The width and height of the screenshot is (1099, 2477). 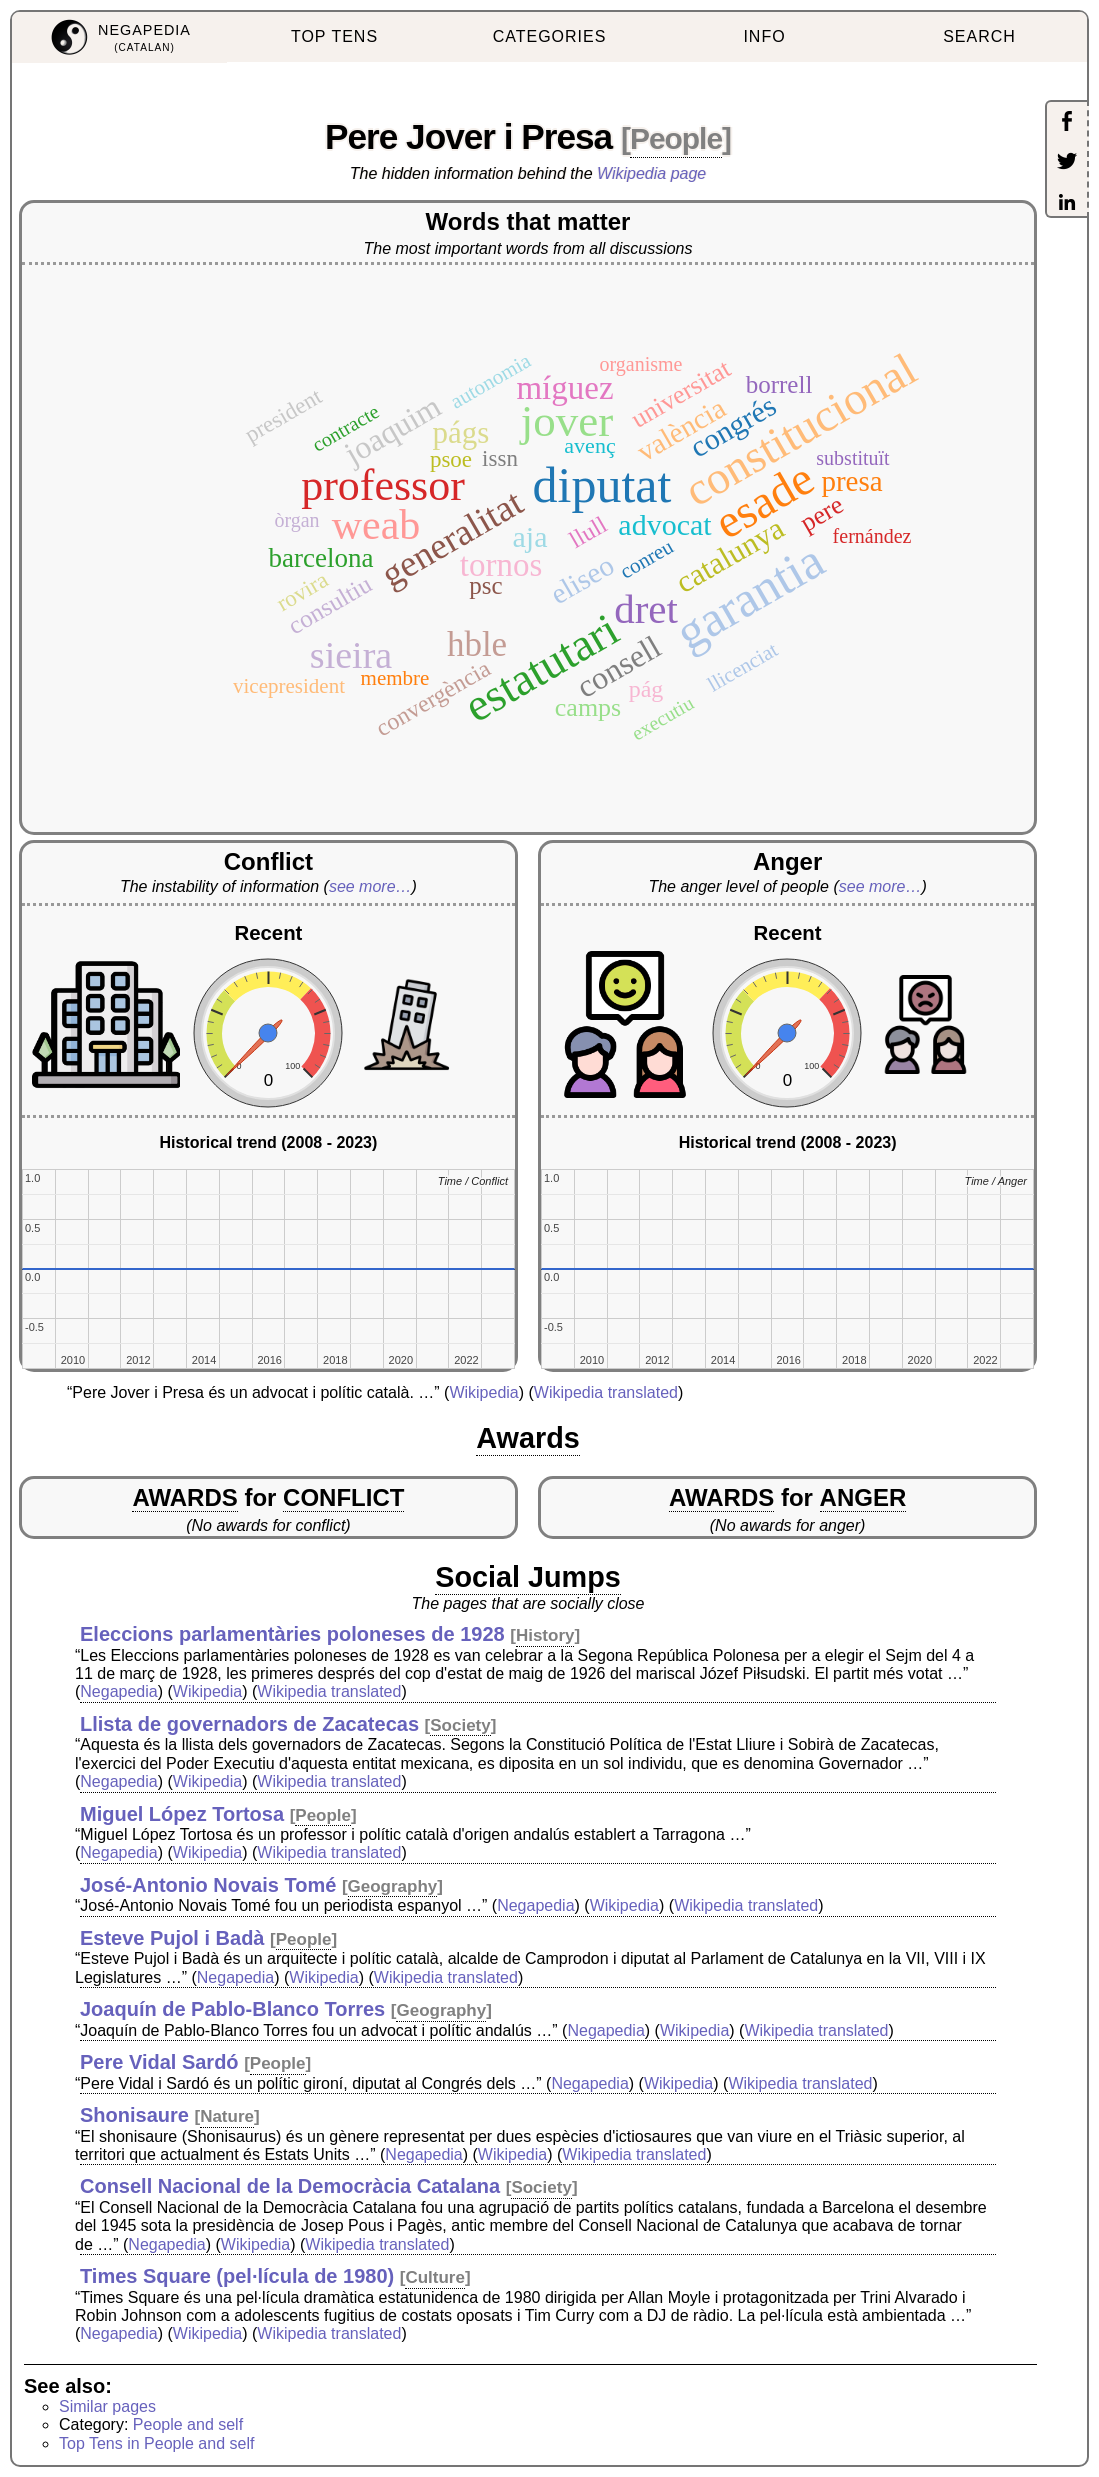 What do you see at coordinates (182, 1814) in the screenshot?
I see `Miguel López Tortosa` at bounding box center [182, 1814].